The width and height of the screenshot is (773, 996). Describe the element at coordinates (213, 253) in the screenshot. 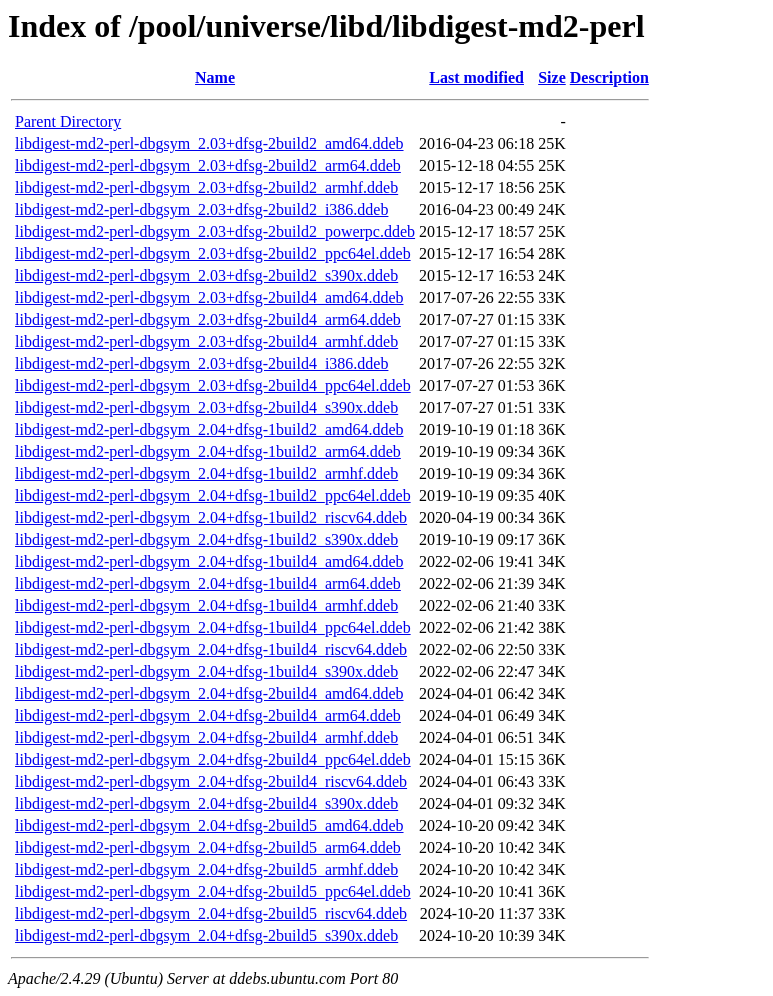

I see `libdigest-md2-perl-dbgsym_2.03+dfsg-2build2_ppc64el.ddeb` at that location.